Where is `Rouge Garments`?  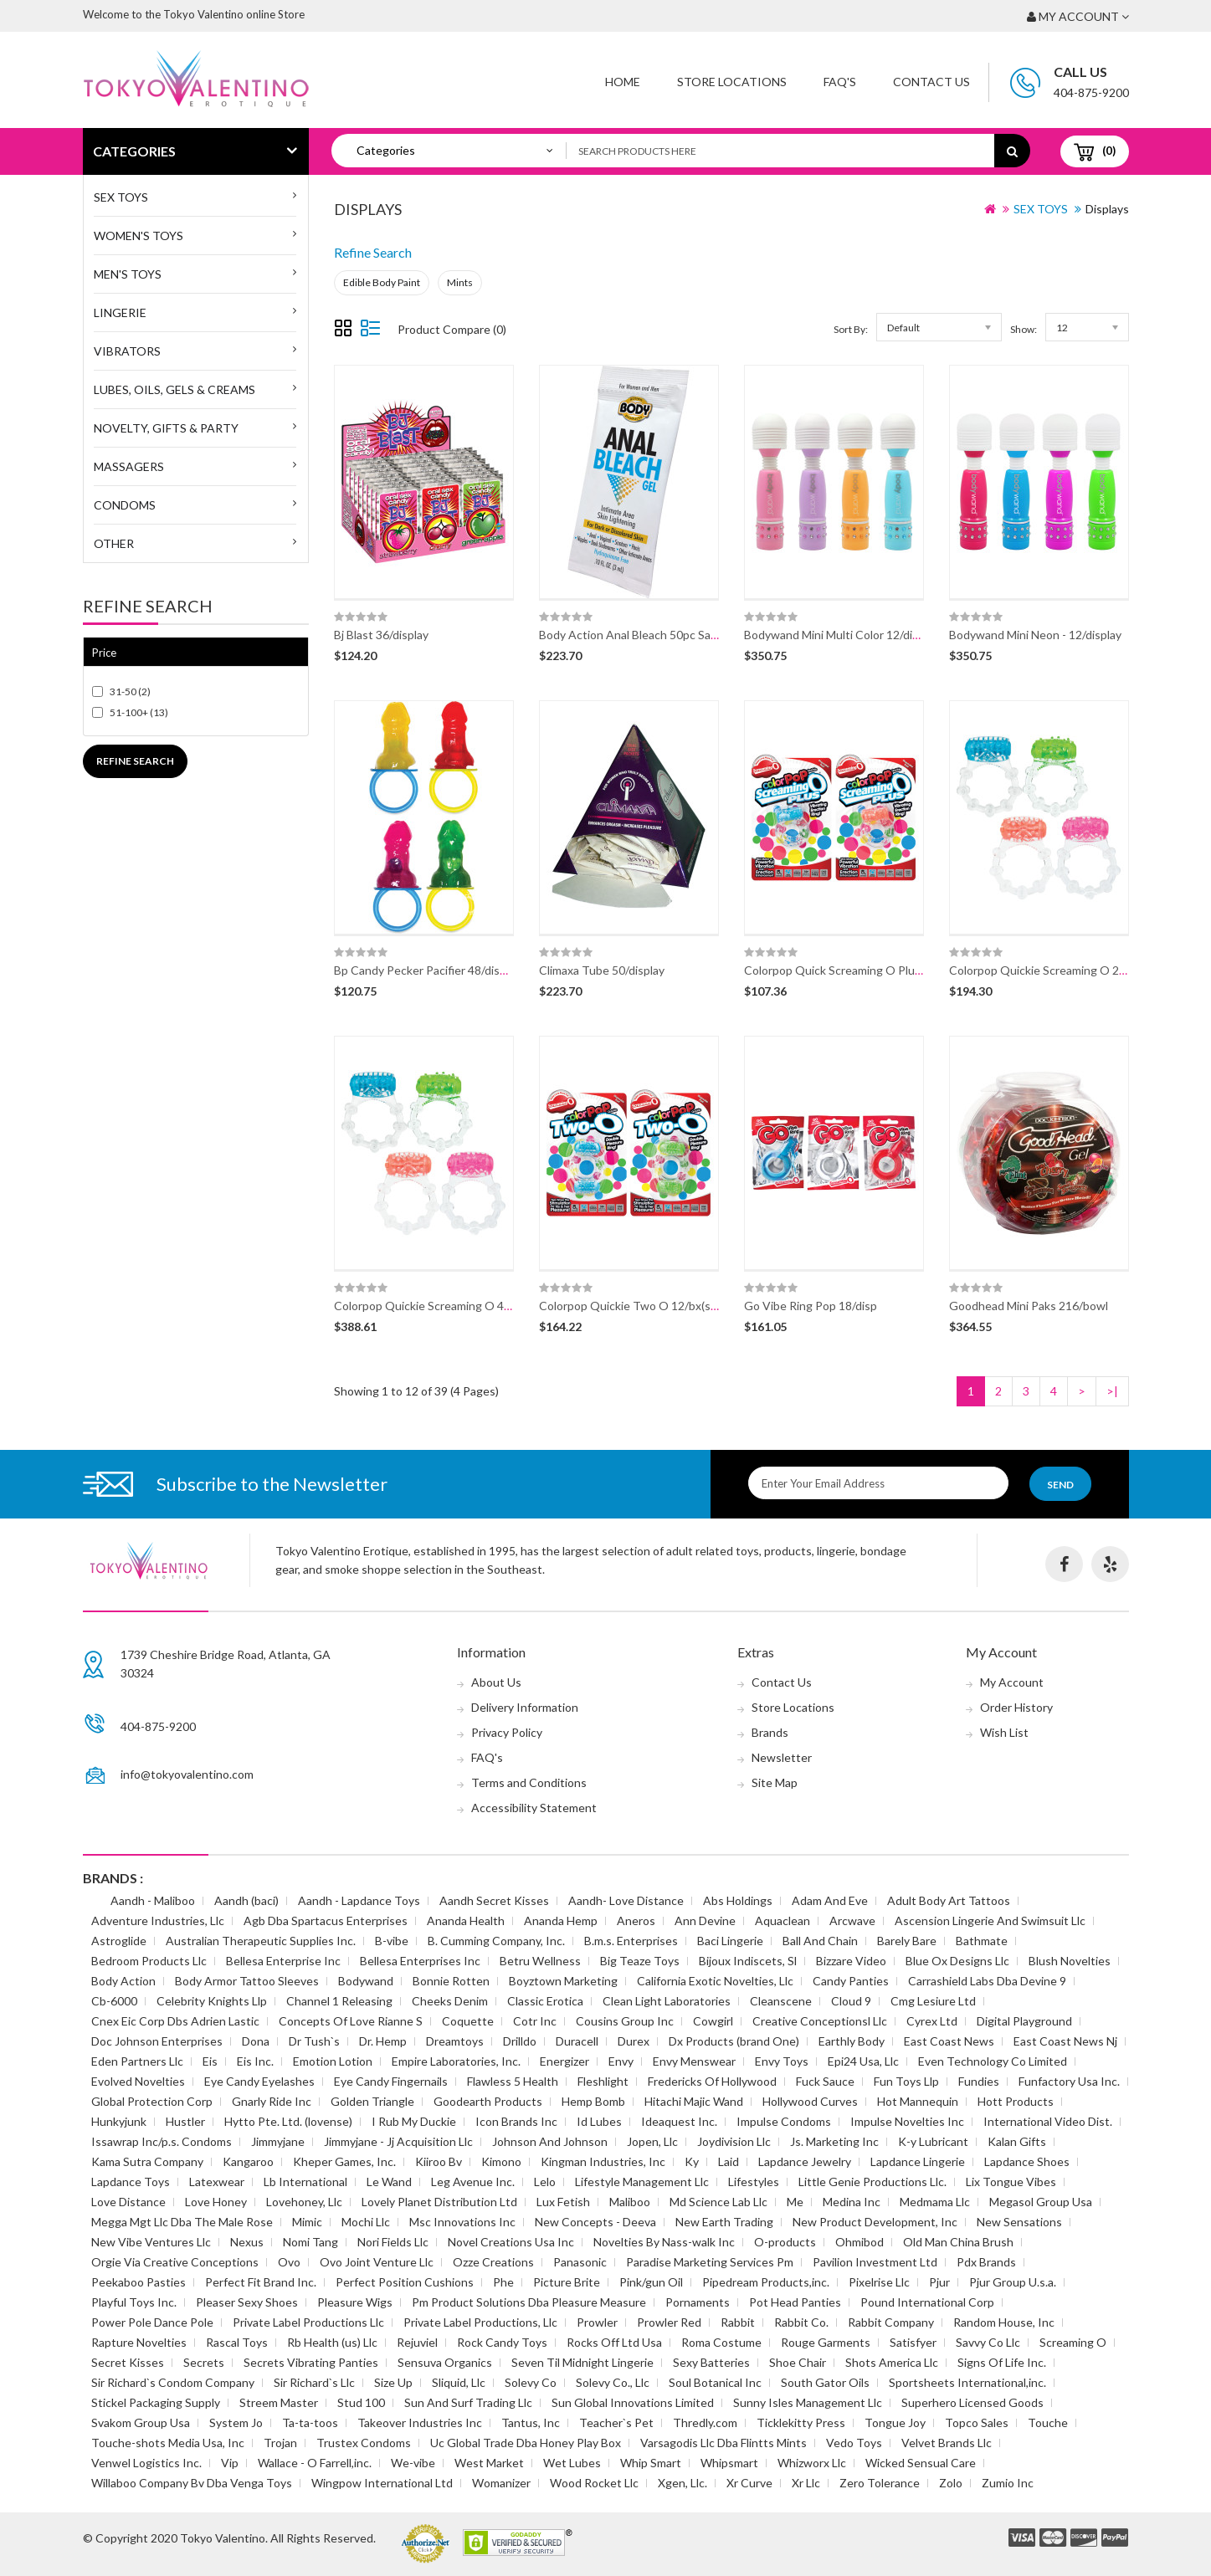 Rouge Garments is located at coordinates (825, 2342).